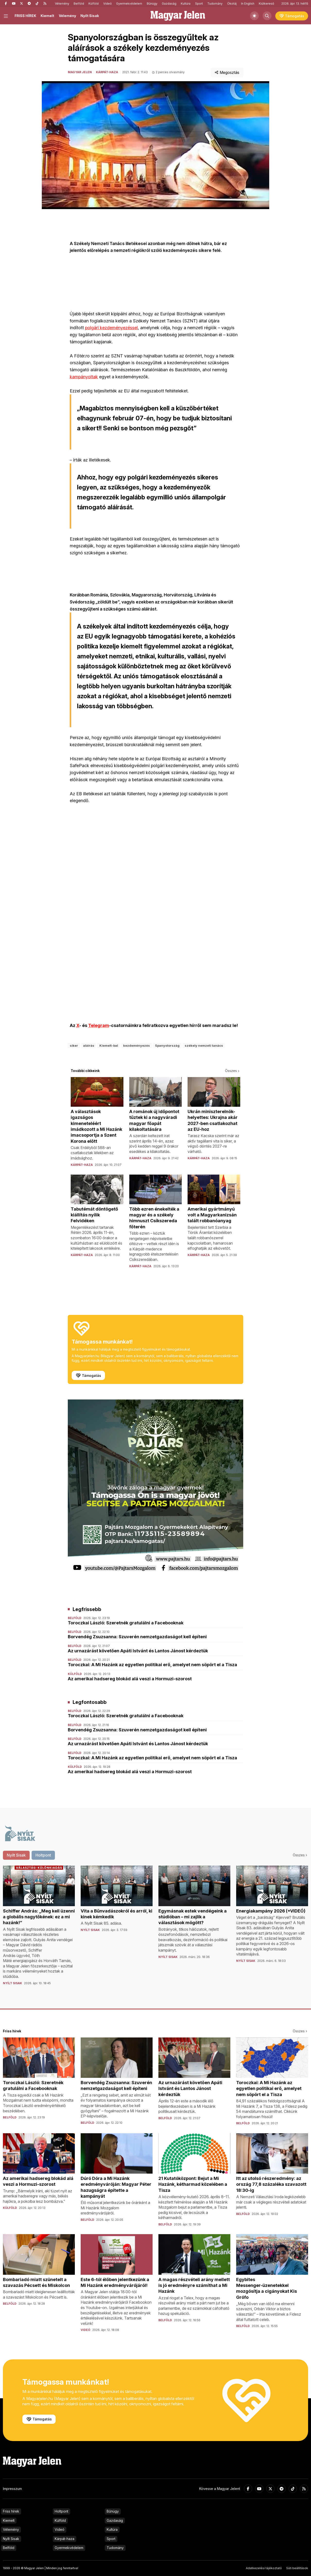 The width and height of the screenshot is (311, 2576). I want to click on Kárpát-haza, so click(107, 72).